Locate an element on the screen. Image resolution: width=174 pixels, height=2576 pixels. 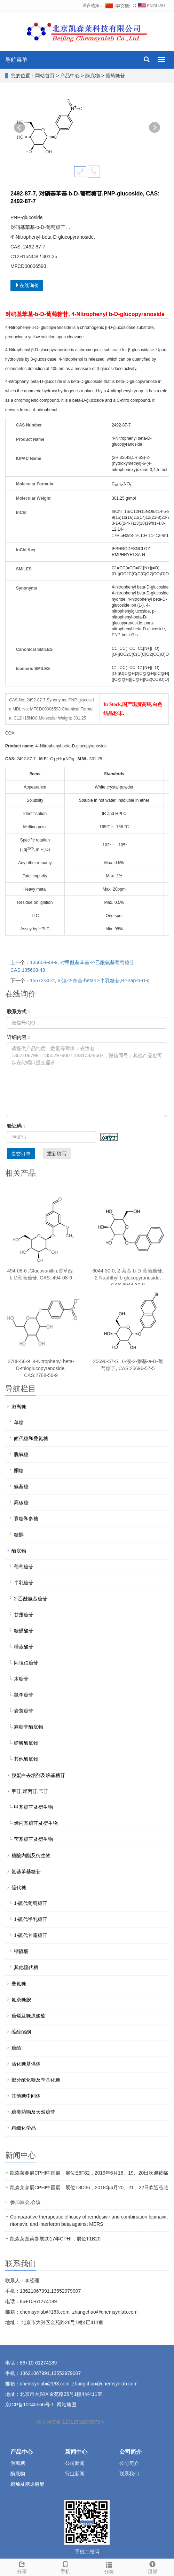
甘露糖苷 is located at coordinates (23, 1614).